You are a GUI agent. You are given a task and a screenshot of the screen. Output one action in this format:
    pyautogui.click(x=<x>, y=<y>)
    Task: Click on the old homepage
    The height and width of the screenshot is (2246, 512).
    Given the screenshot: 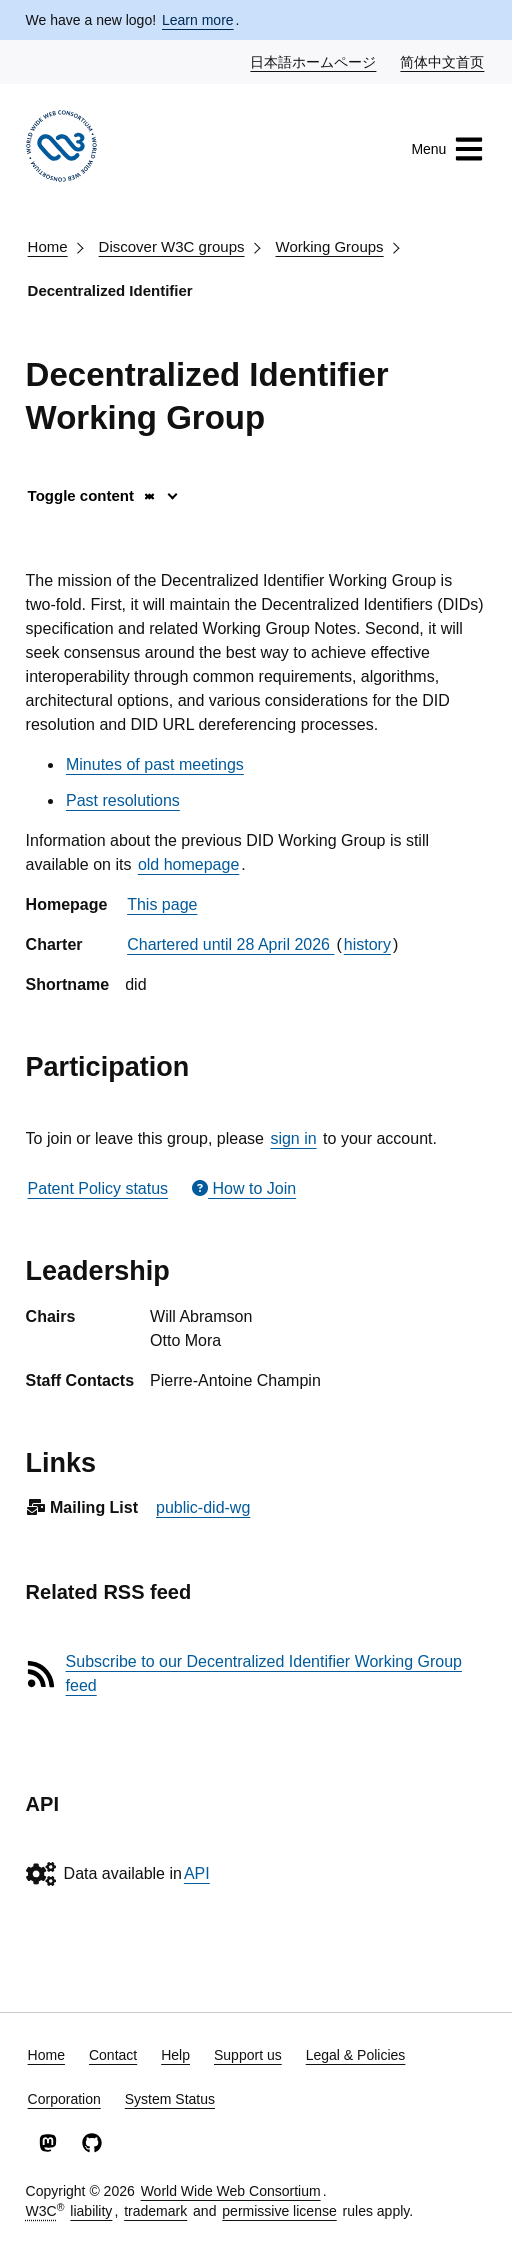 What is the action you would take?
    pyautogui.click(x=188, y=864)
    